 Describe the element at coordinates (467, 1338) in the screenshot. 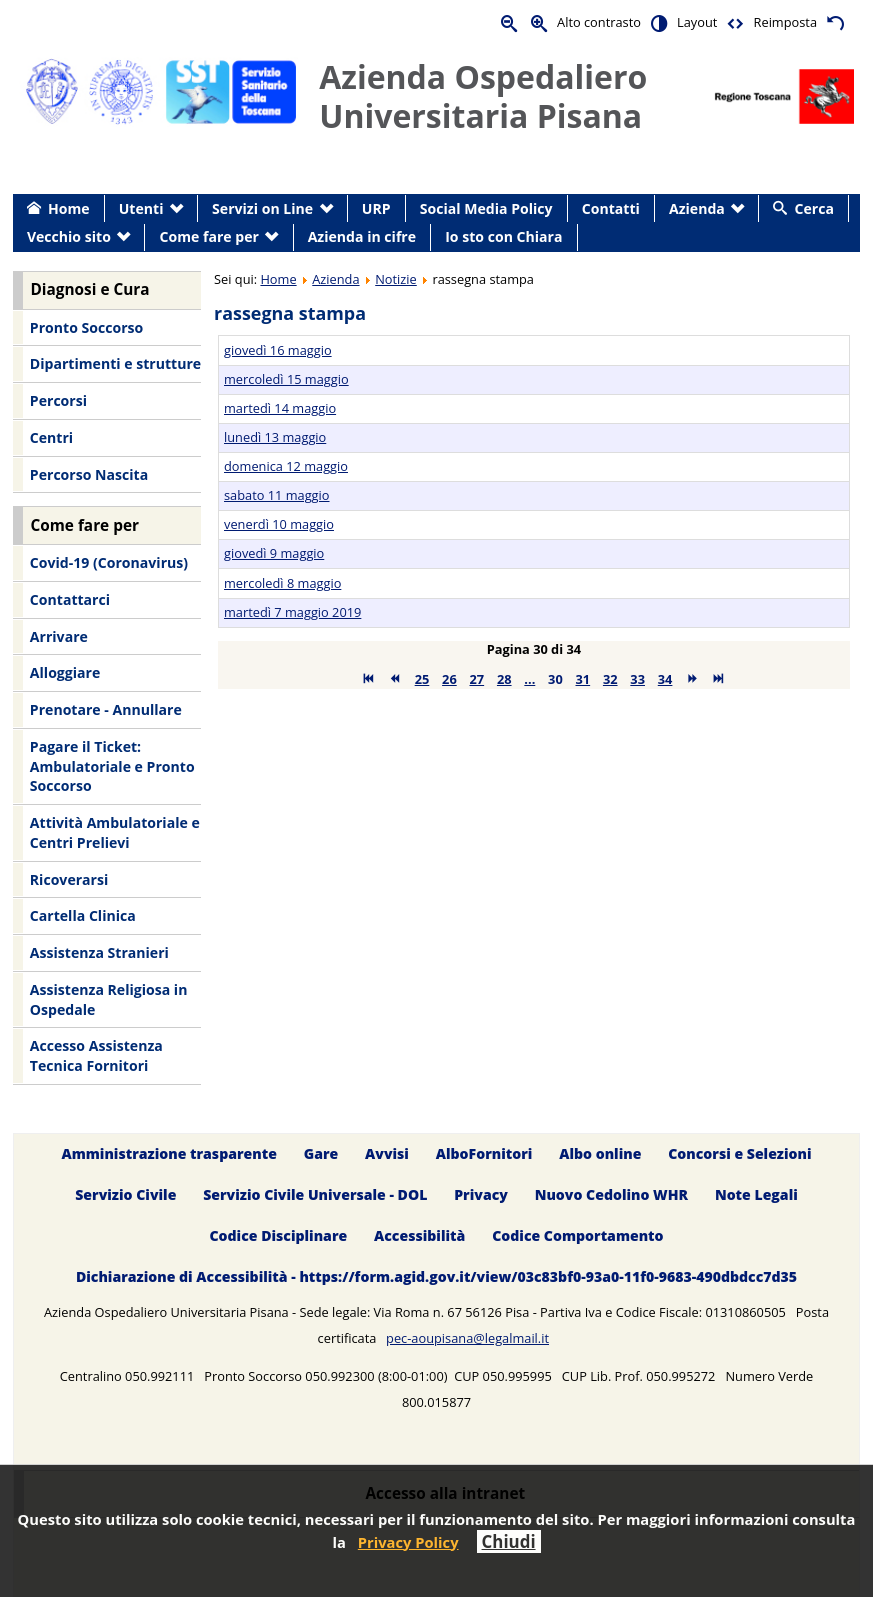

I see `pec-aoupisana@legalmail.it` at that location.